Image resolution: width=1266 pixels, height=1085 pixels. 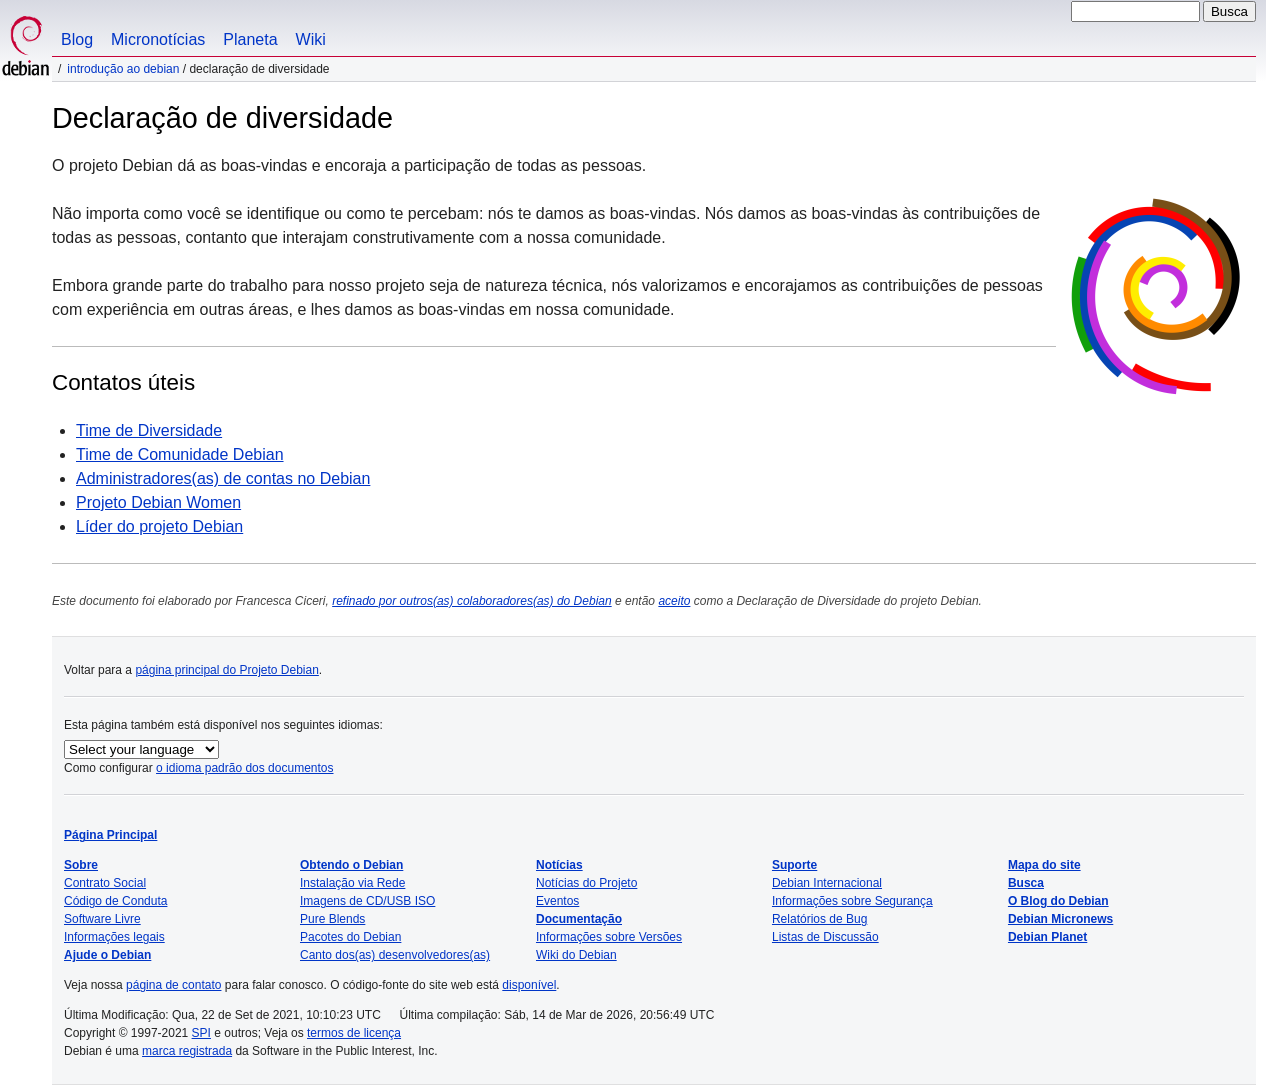 I want to click on o idioma padrão dos documentos, so click(x=244, y=768).